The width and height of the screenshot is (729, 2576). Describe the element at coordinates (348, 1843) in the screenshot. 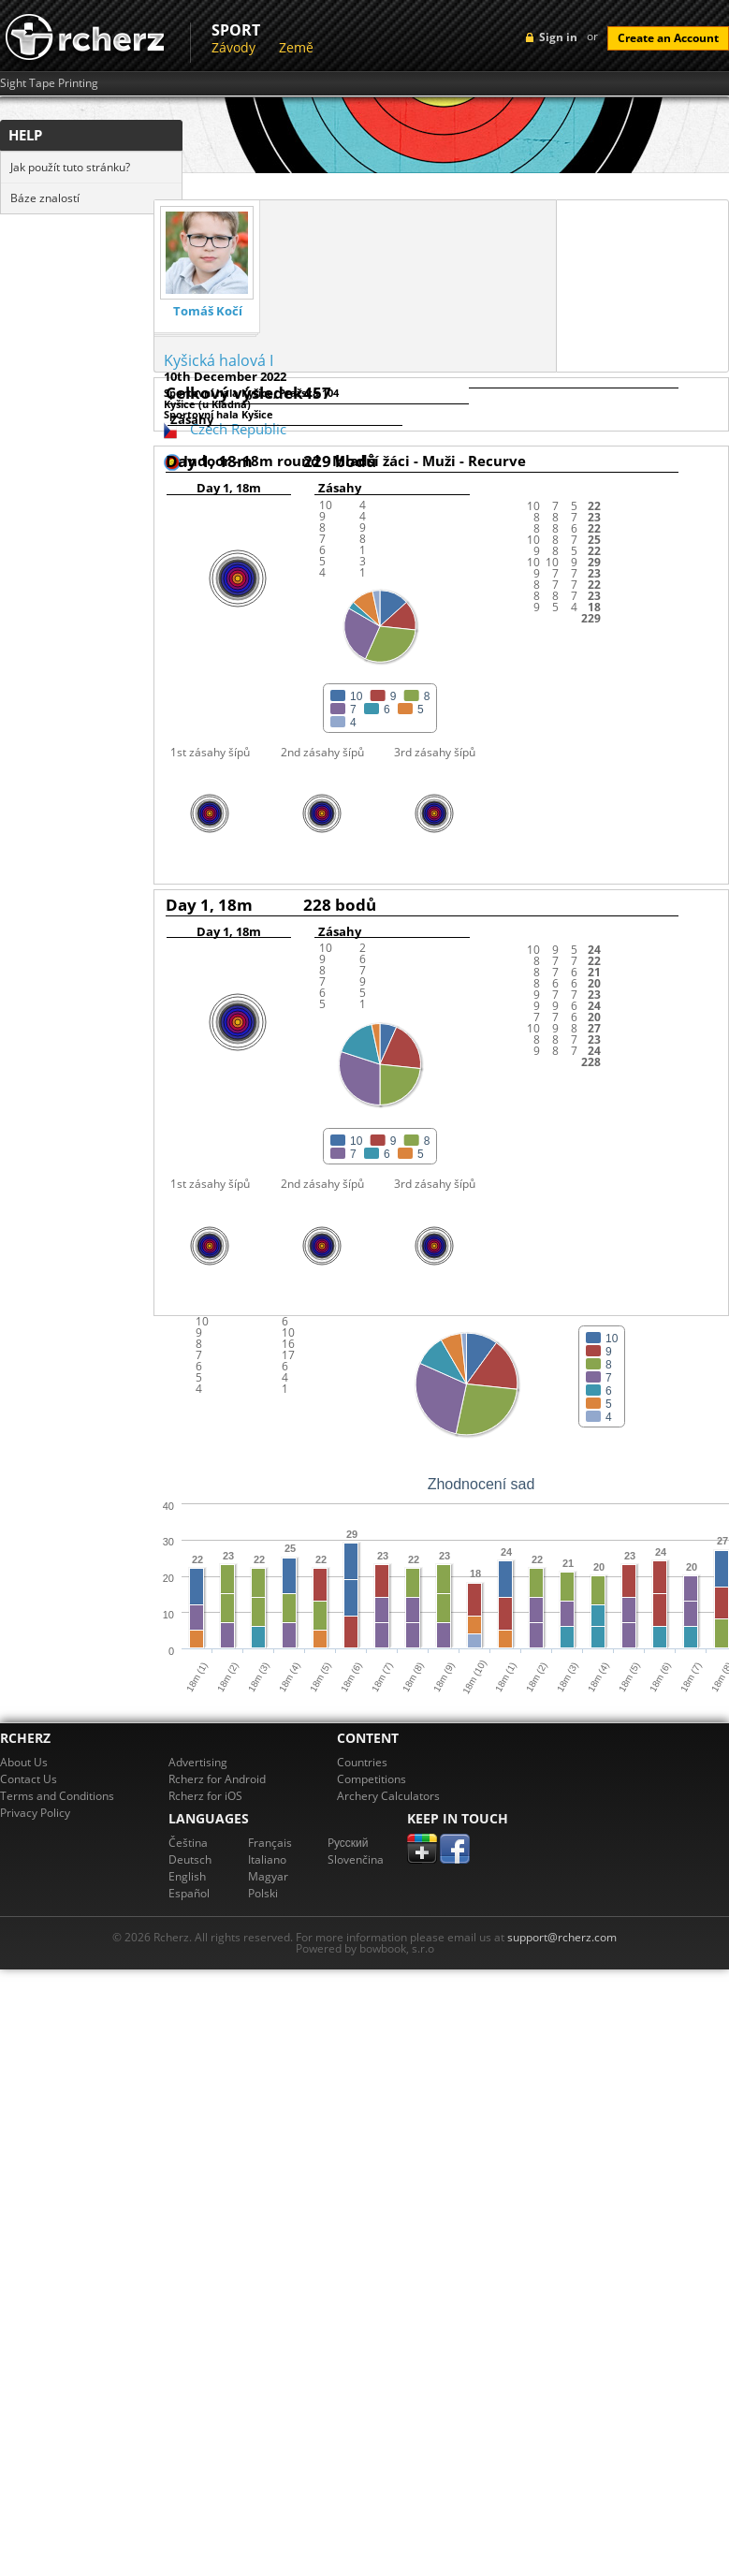

I see `Pусский` at that location.